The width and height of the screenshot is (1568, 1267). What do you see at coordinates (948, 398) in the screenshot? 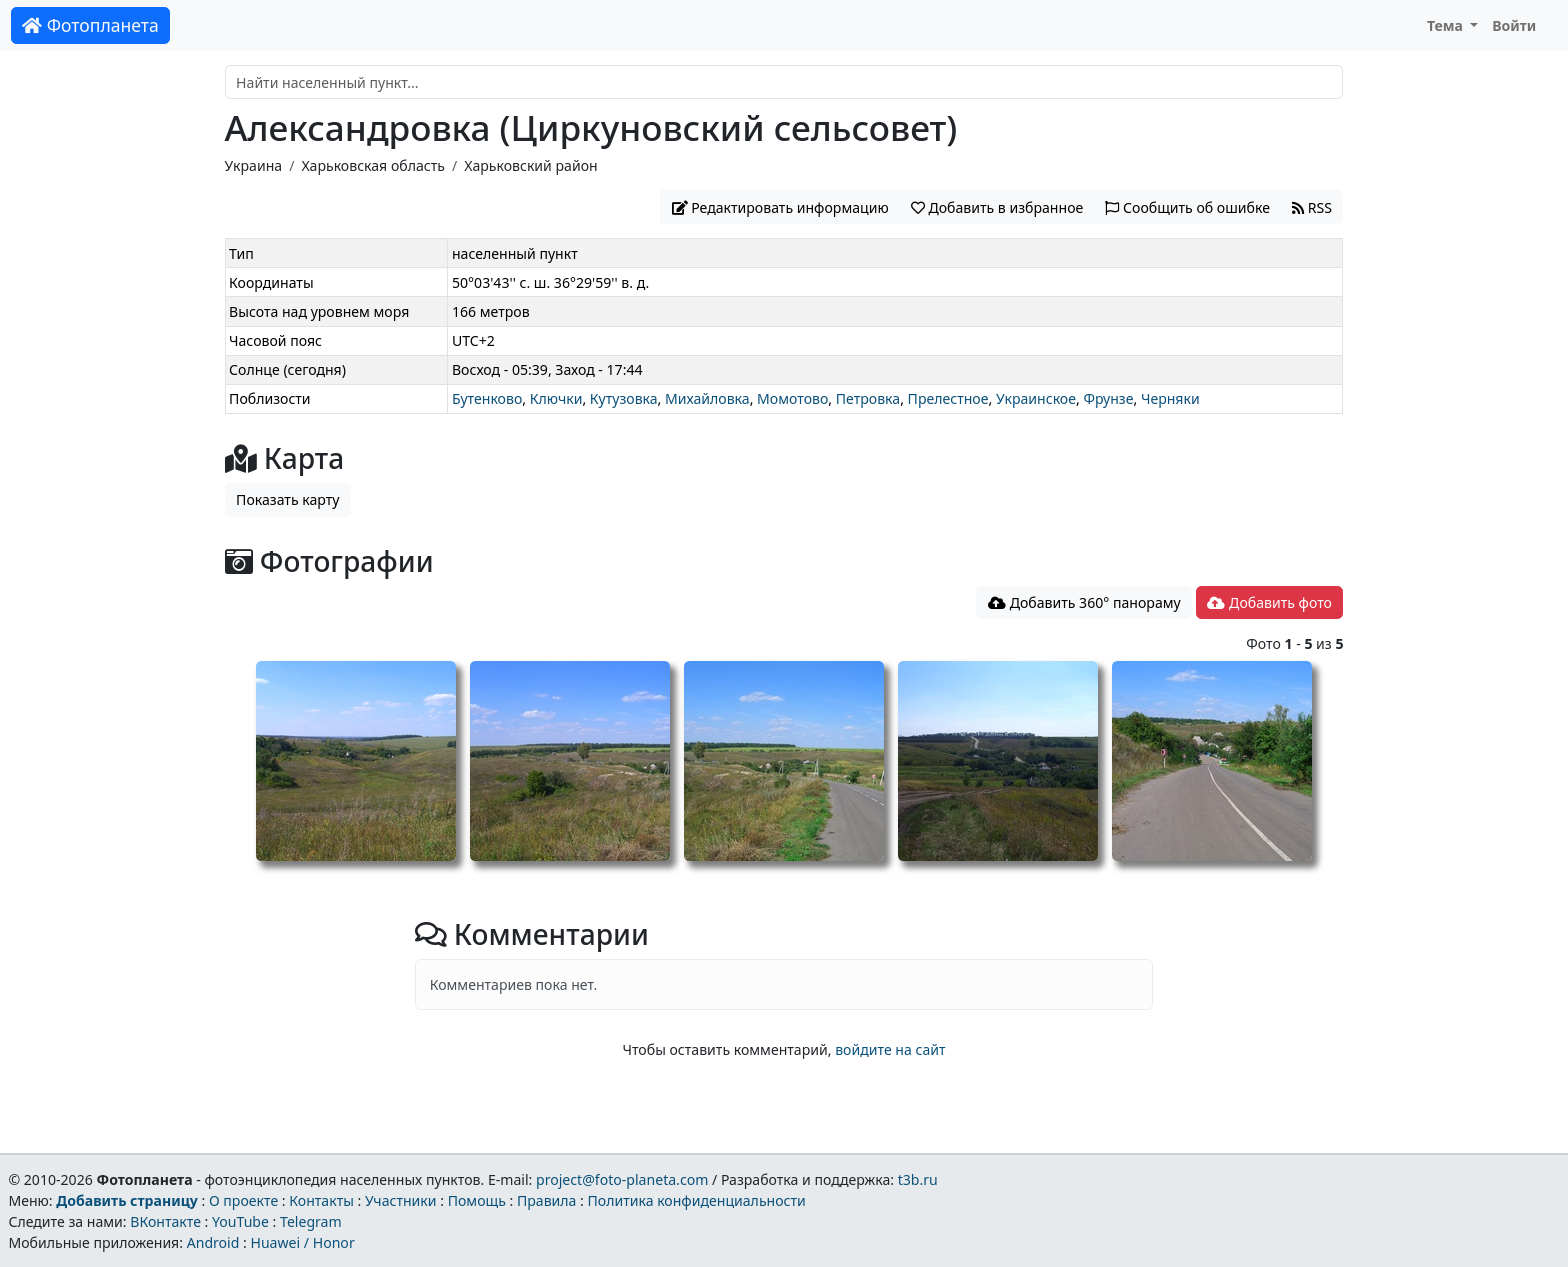
I see `Прелестное` at bounding box center [948, 398].